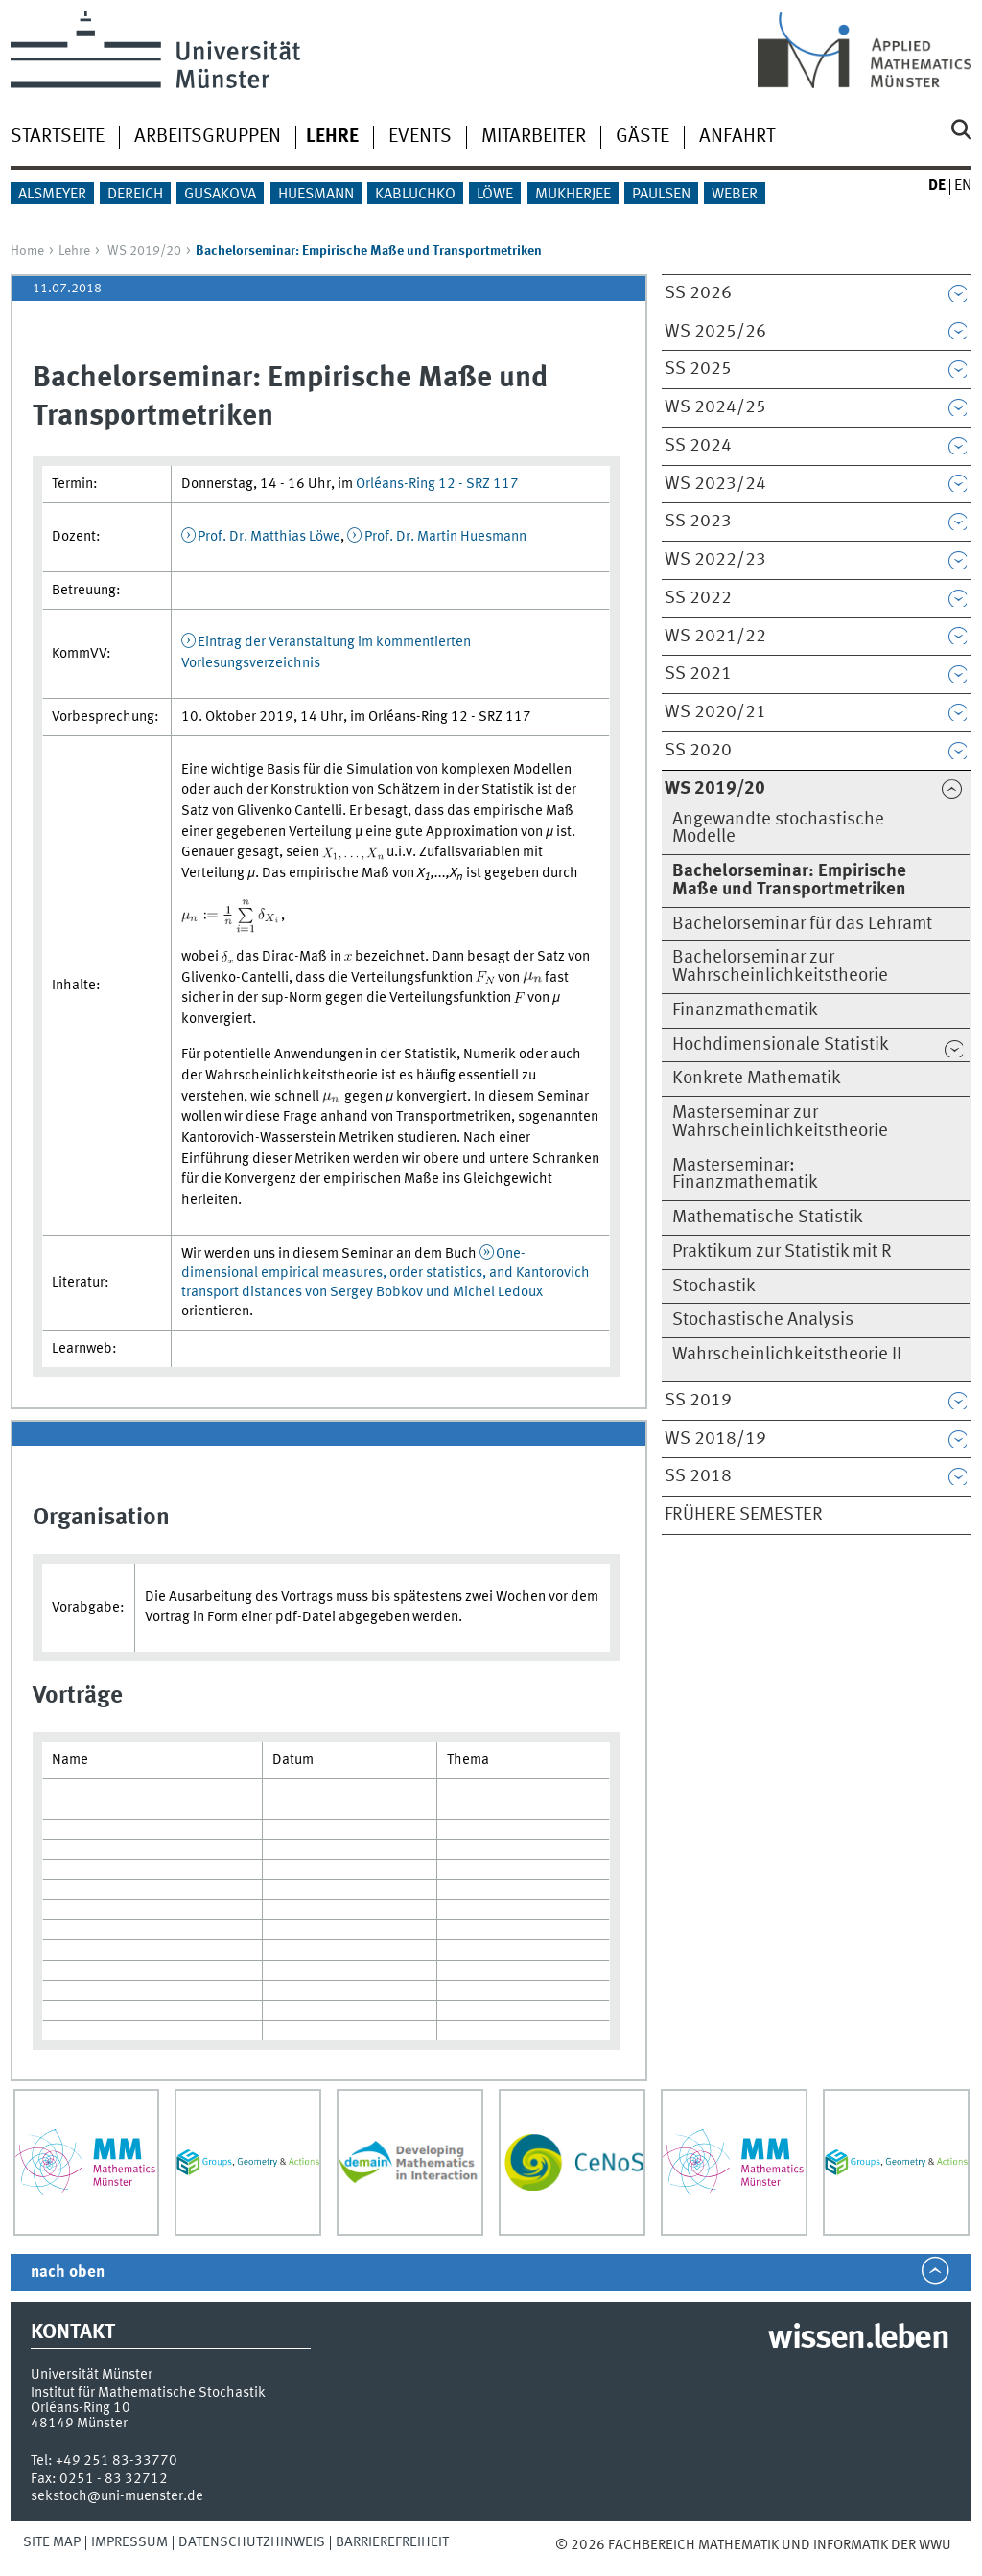 This screenshot has height=2576, width=982. Describe the element at coordinates (780, 967) in the screenshot. I see `Bachelorseminar zur Wahrscheinlichkeitstheorie` at that location.